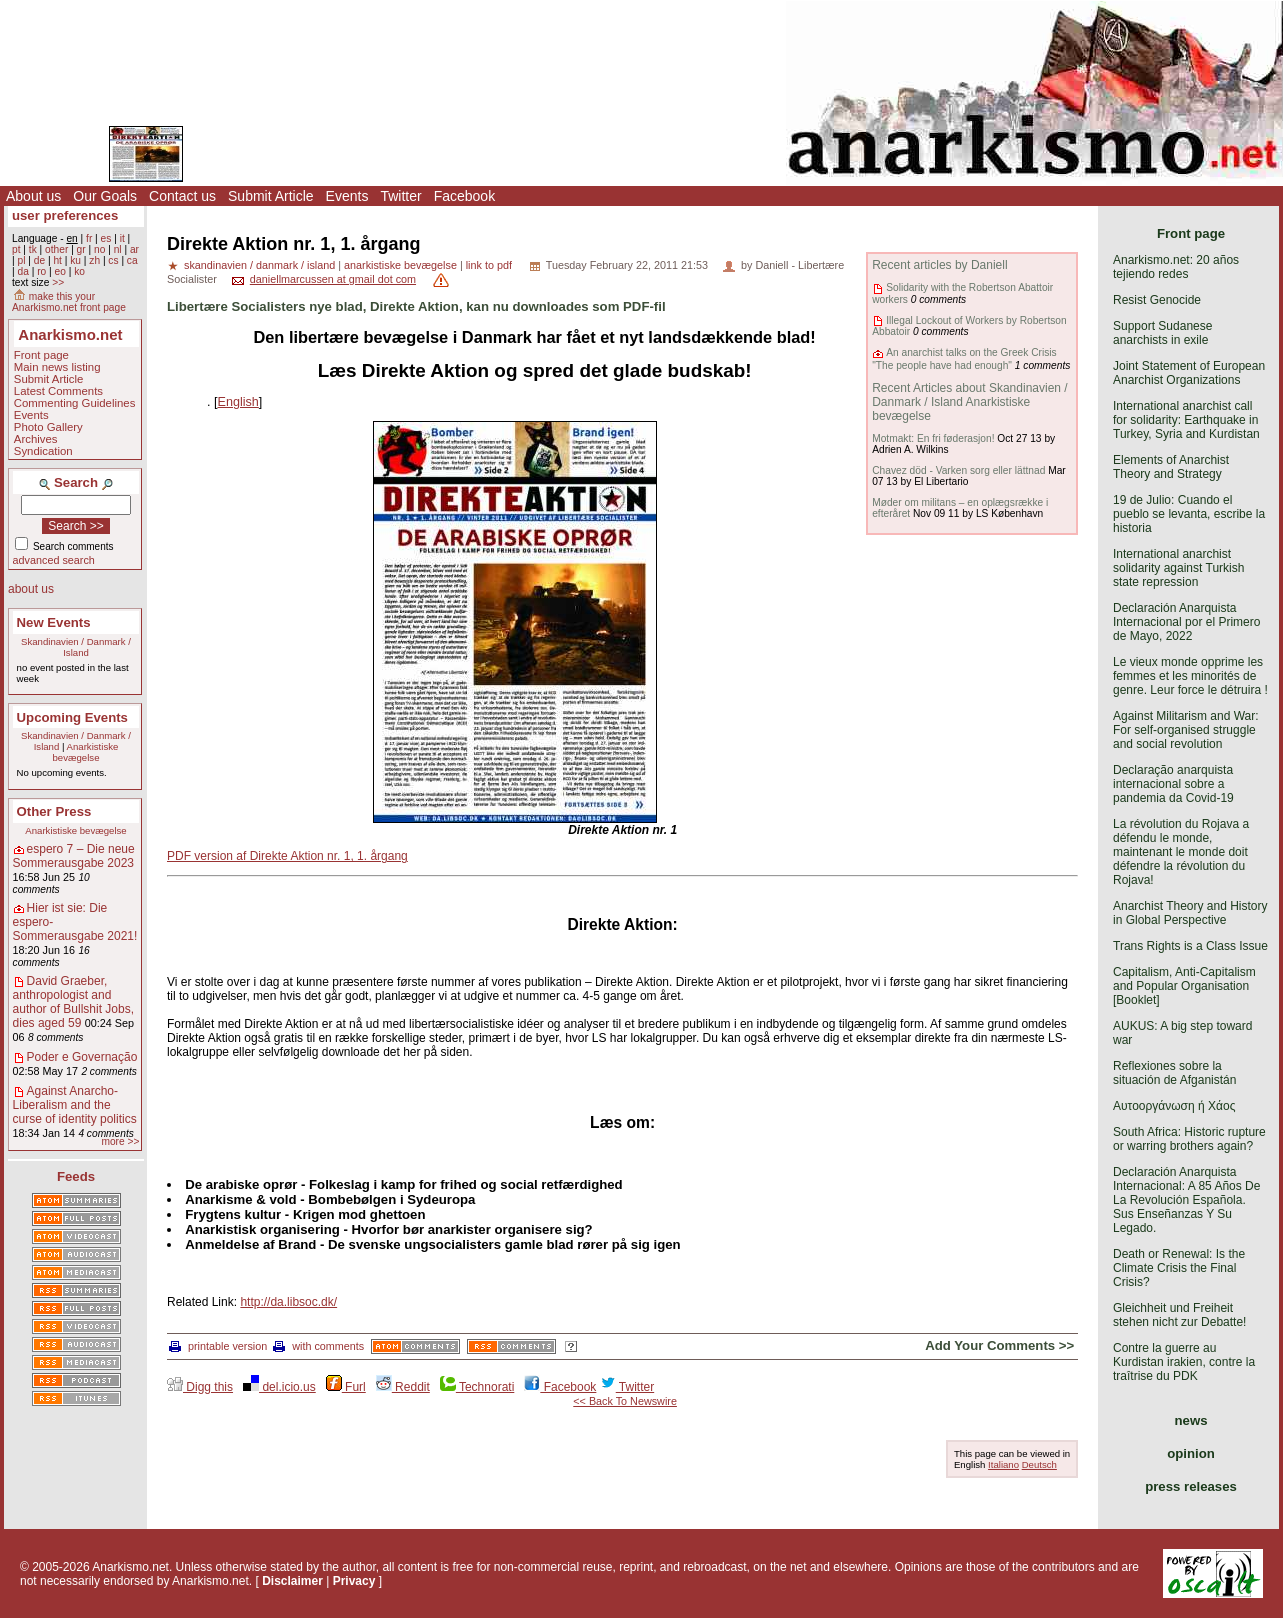  Describe the element at coordinates (999, 1345) in the screenshot. I see `Add Your Comments >>` at that location.